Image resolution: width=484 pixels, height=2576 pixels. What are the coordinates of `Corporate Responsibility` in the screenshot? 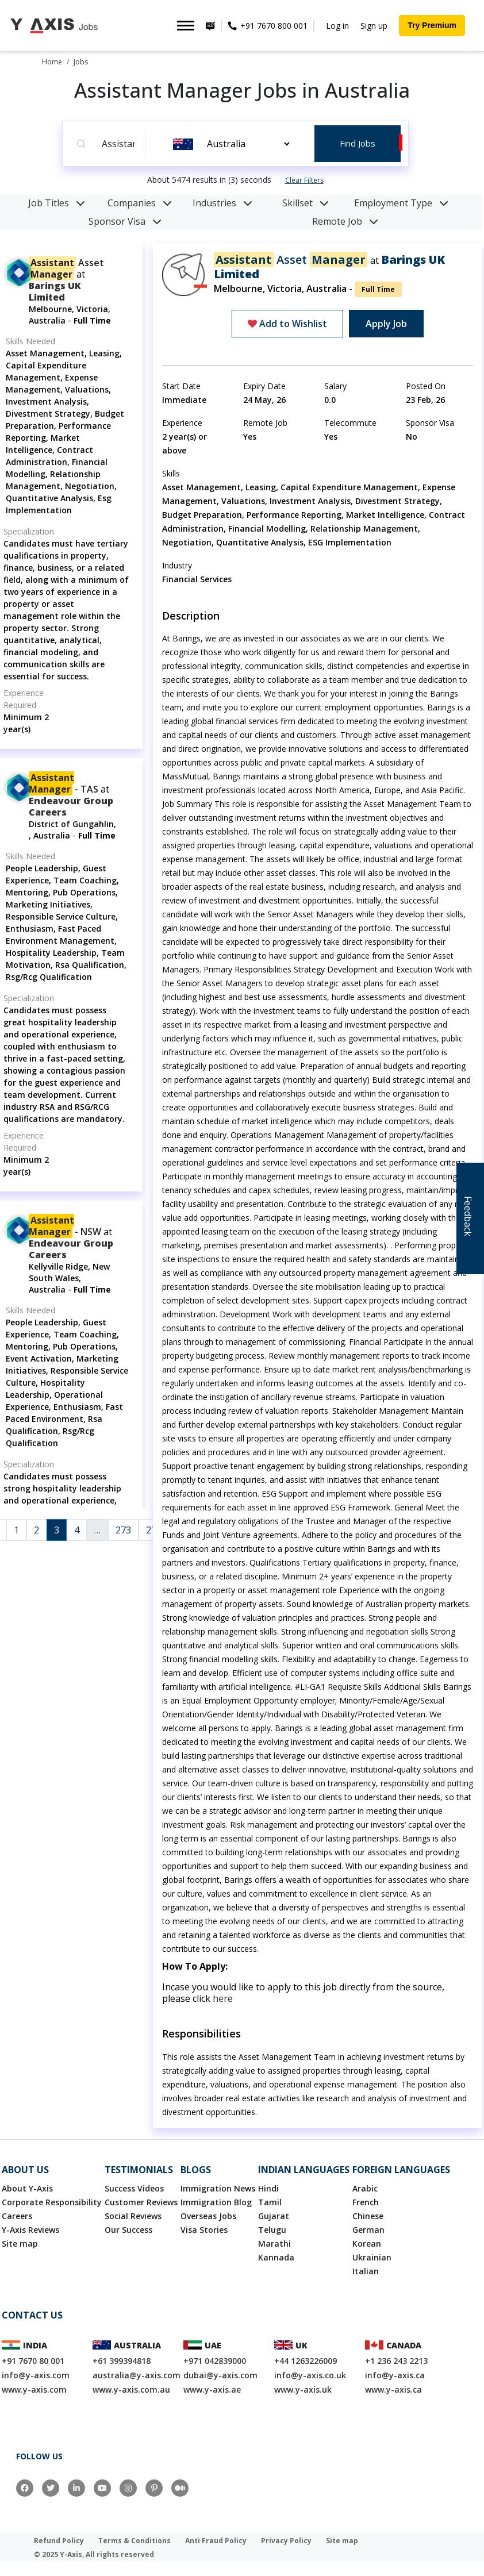 It's located at (52, 2202).